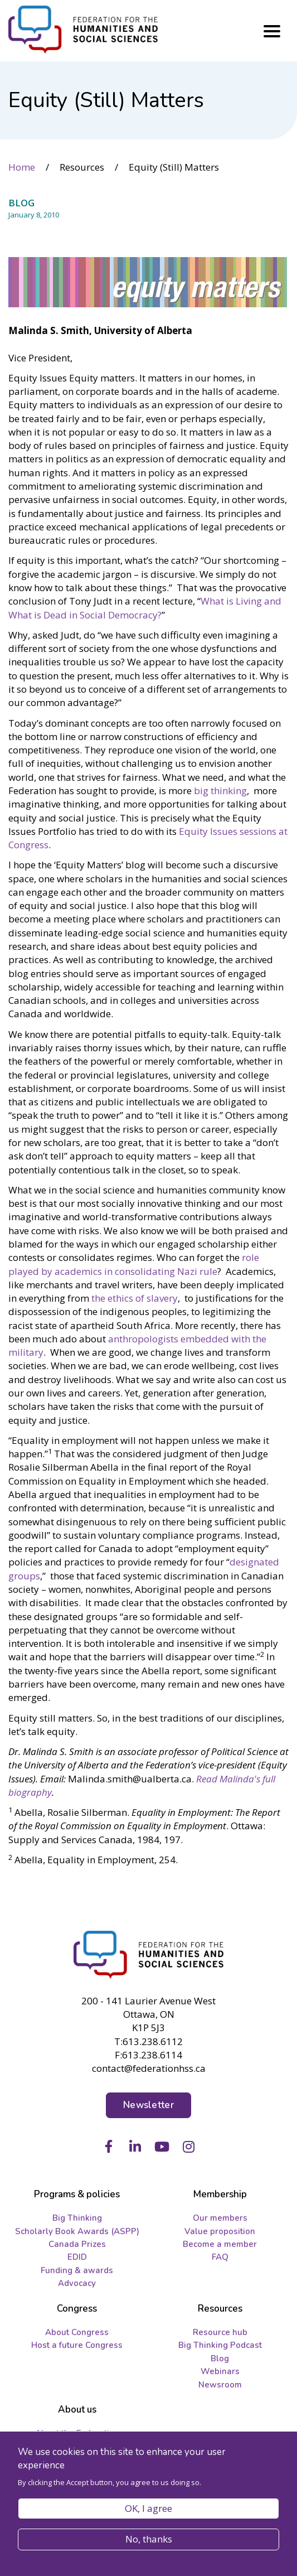  What do you see at coordinates (220, 2384) in the screenshot?
I see `Newsroom` at bounding box center [220, 2384].